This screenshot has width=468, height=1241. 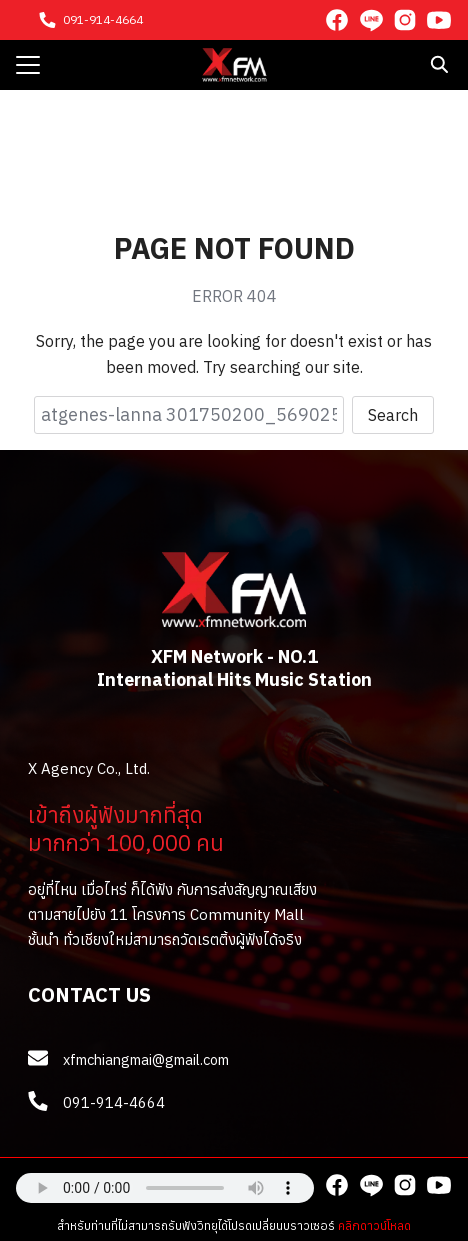 What do you see at coordinates (405, 20) in the screenshot?
I see `[instagram]` at bounding box center [405, 20].